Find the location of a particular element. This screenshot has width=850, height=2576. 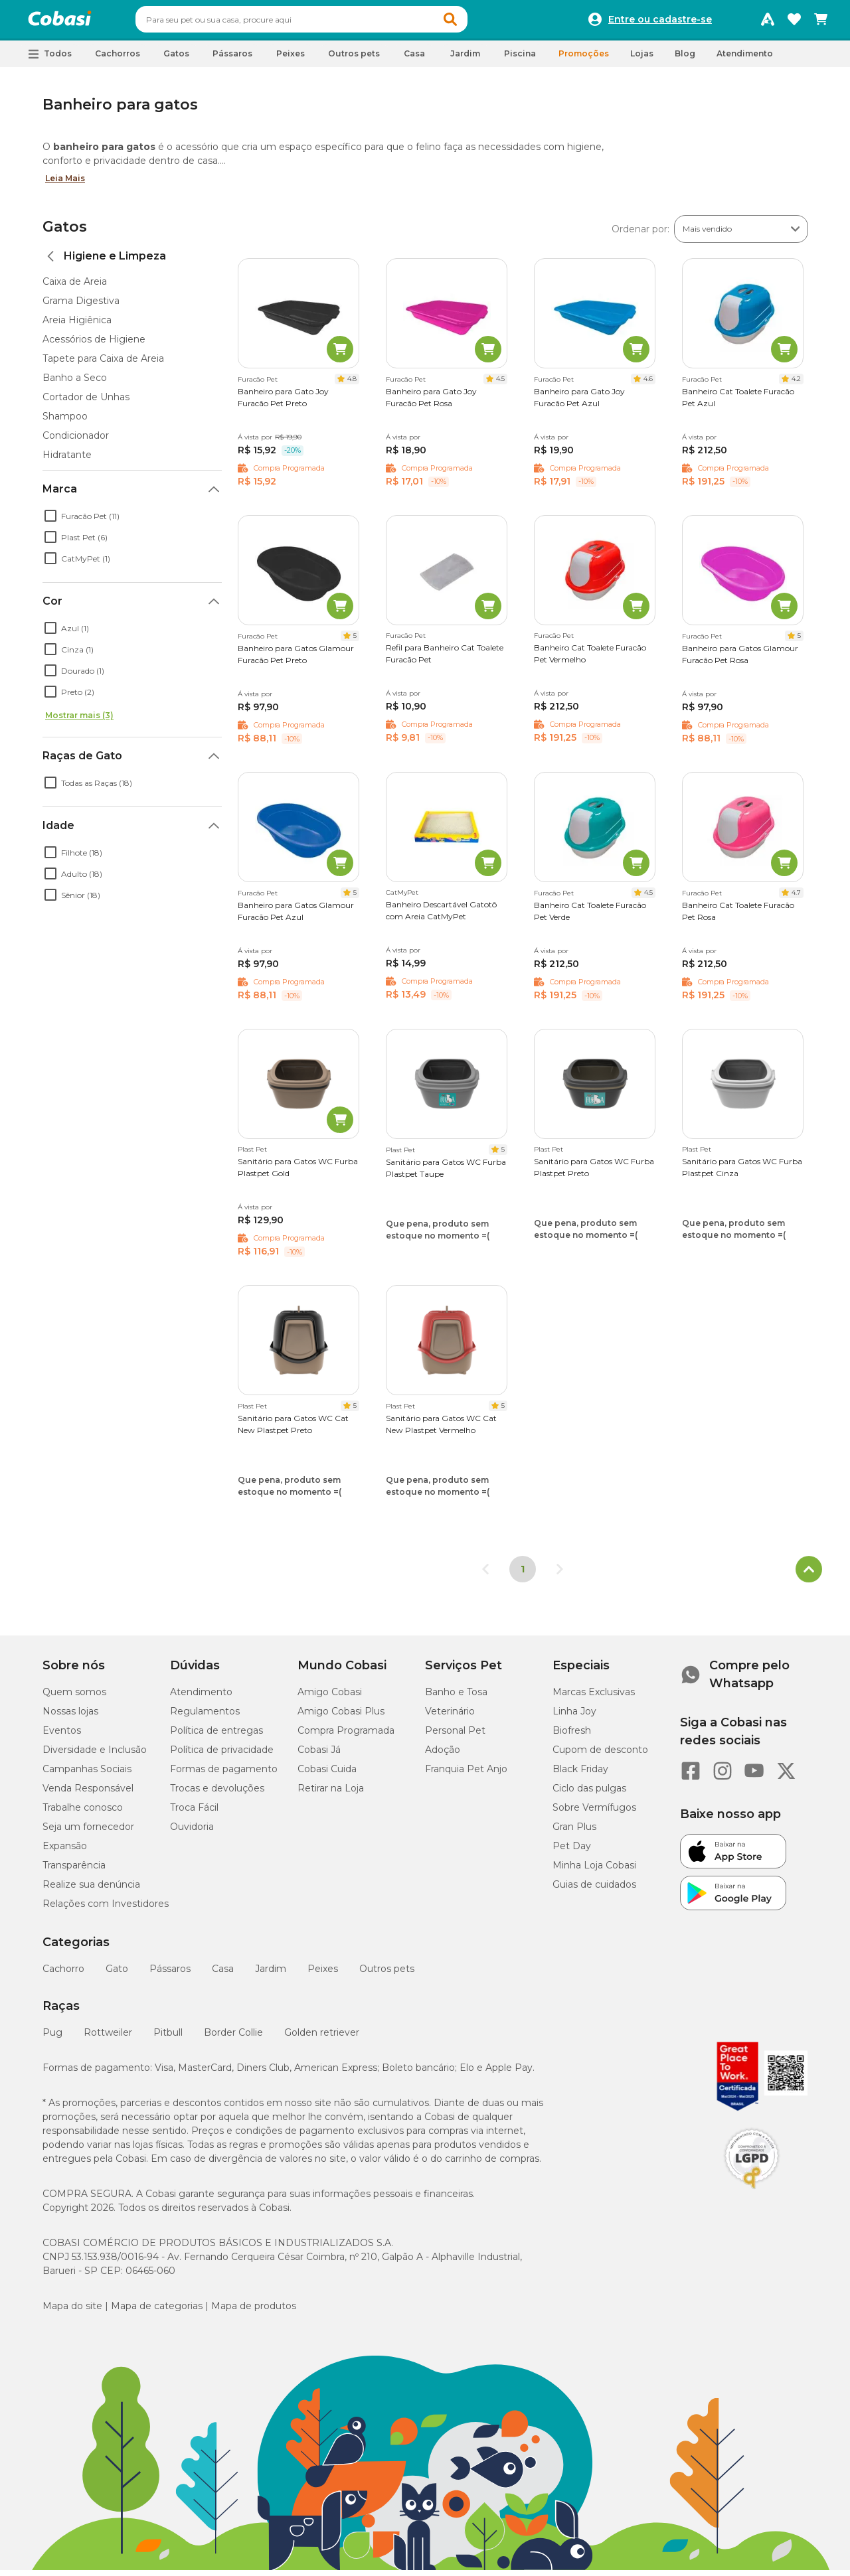

[Favoritos] is located at coordinates (794, 23).